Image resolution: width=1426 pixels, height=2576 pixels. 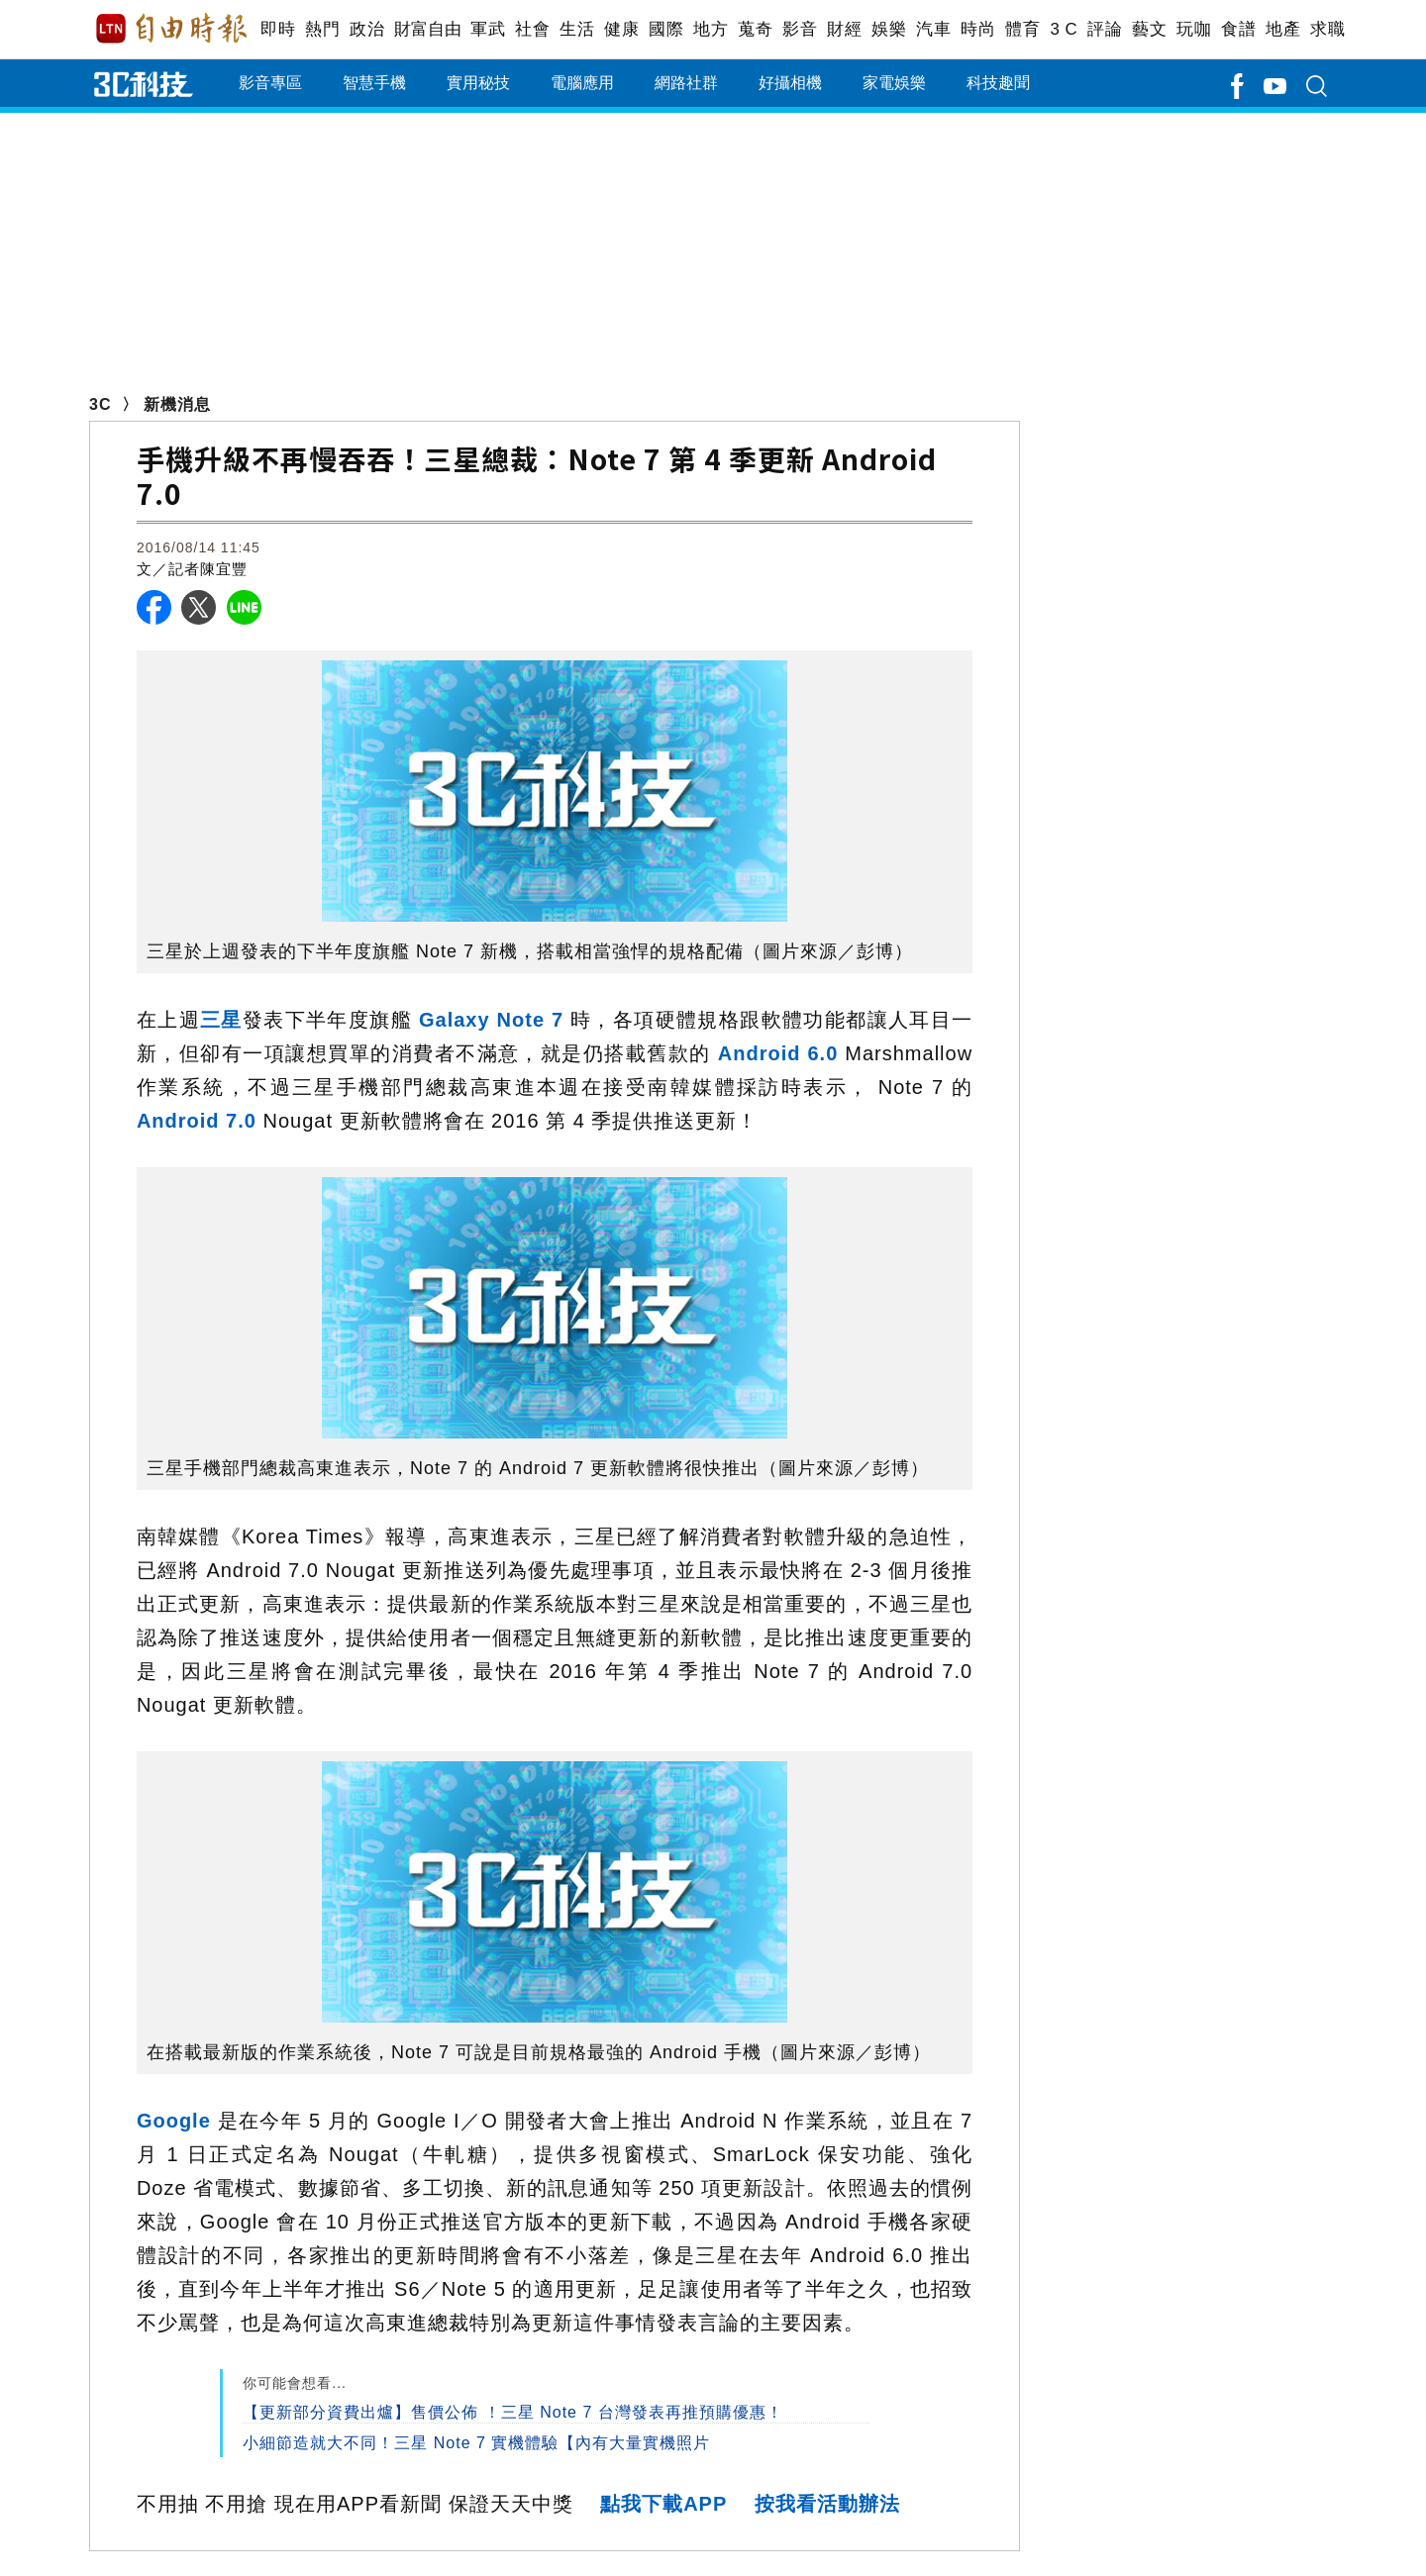 I want to click on 評論, so click(x=1104, y=29).